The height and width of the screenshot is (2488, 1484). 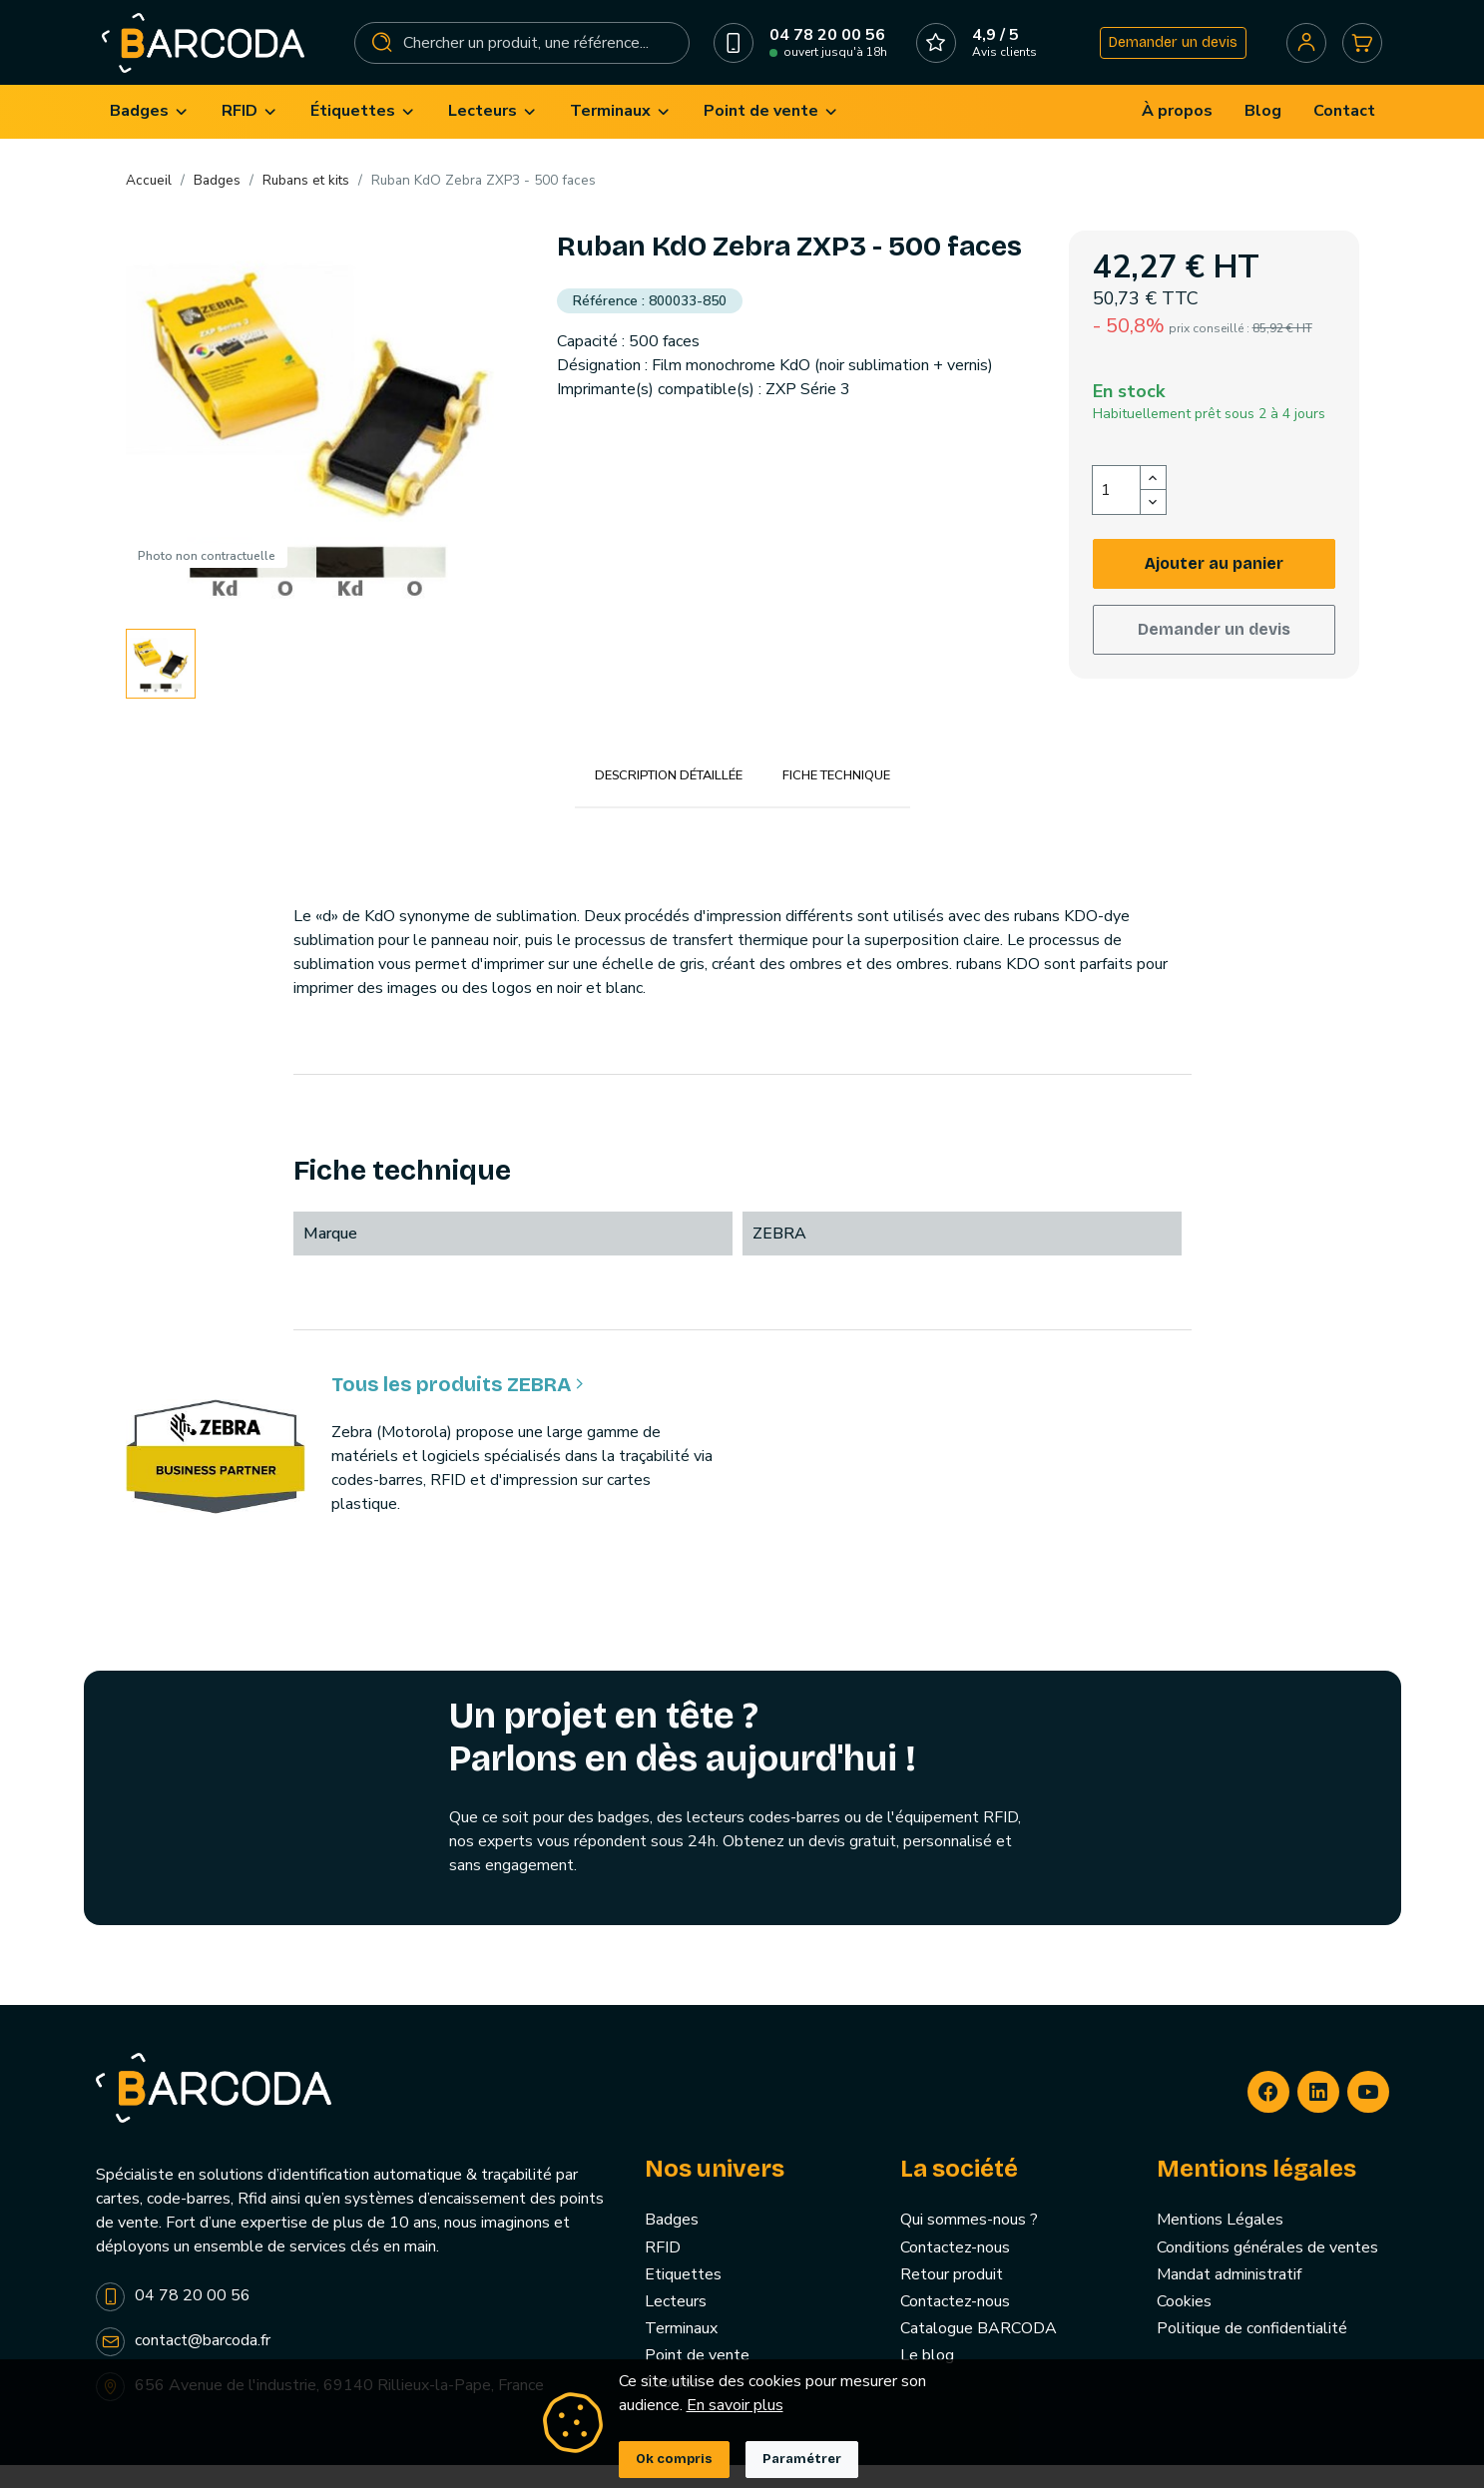 What do you see at coordinates (681, 2351) in the screenshot?
I see `Terminaux` at bounding box center [681, 2351].